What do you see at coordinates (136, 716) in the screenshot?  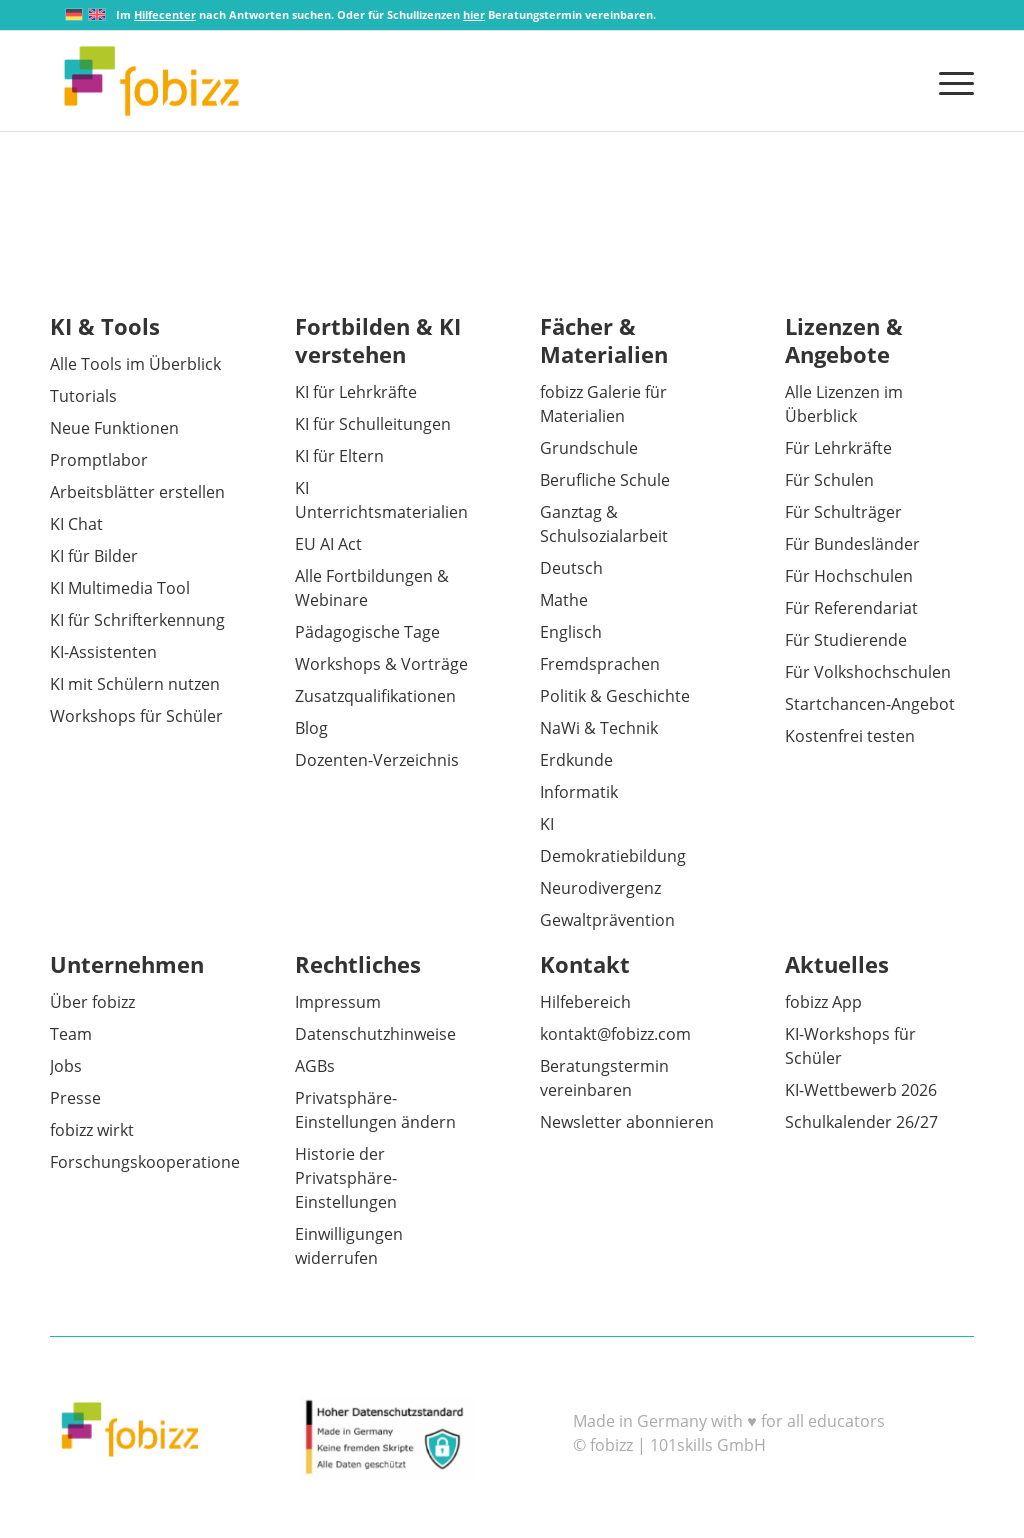 I see `Workshops für Schüler` at bounding box center [136, 716].